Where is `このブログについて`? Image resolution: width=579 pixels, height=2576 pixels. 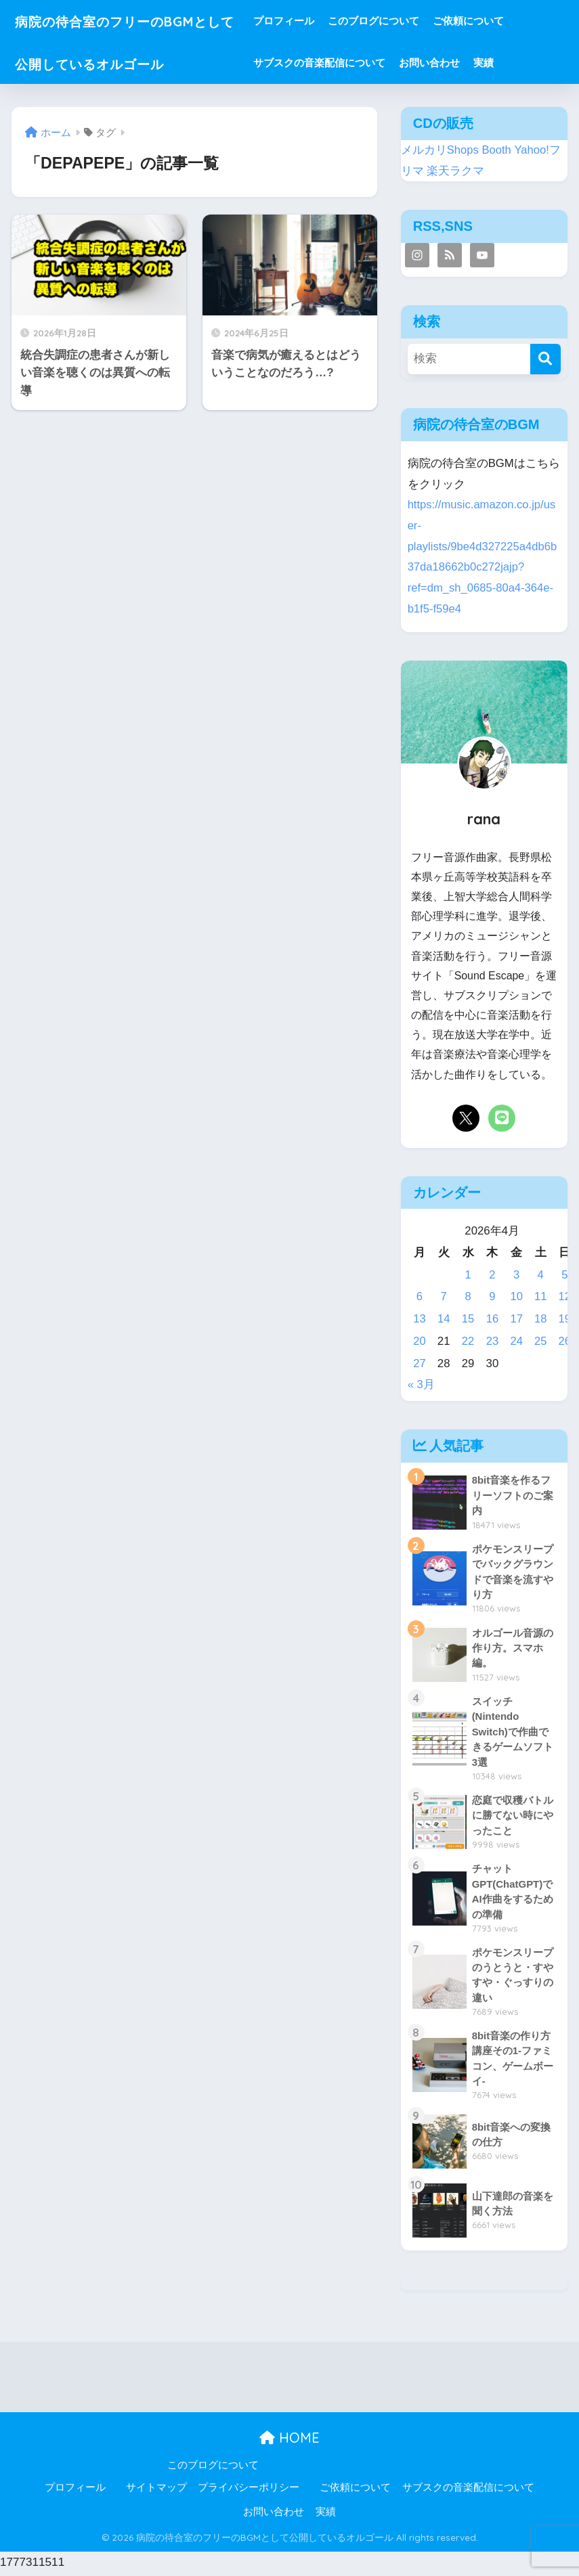
このブログについて is located at coordinates (401, 20).